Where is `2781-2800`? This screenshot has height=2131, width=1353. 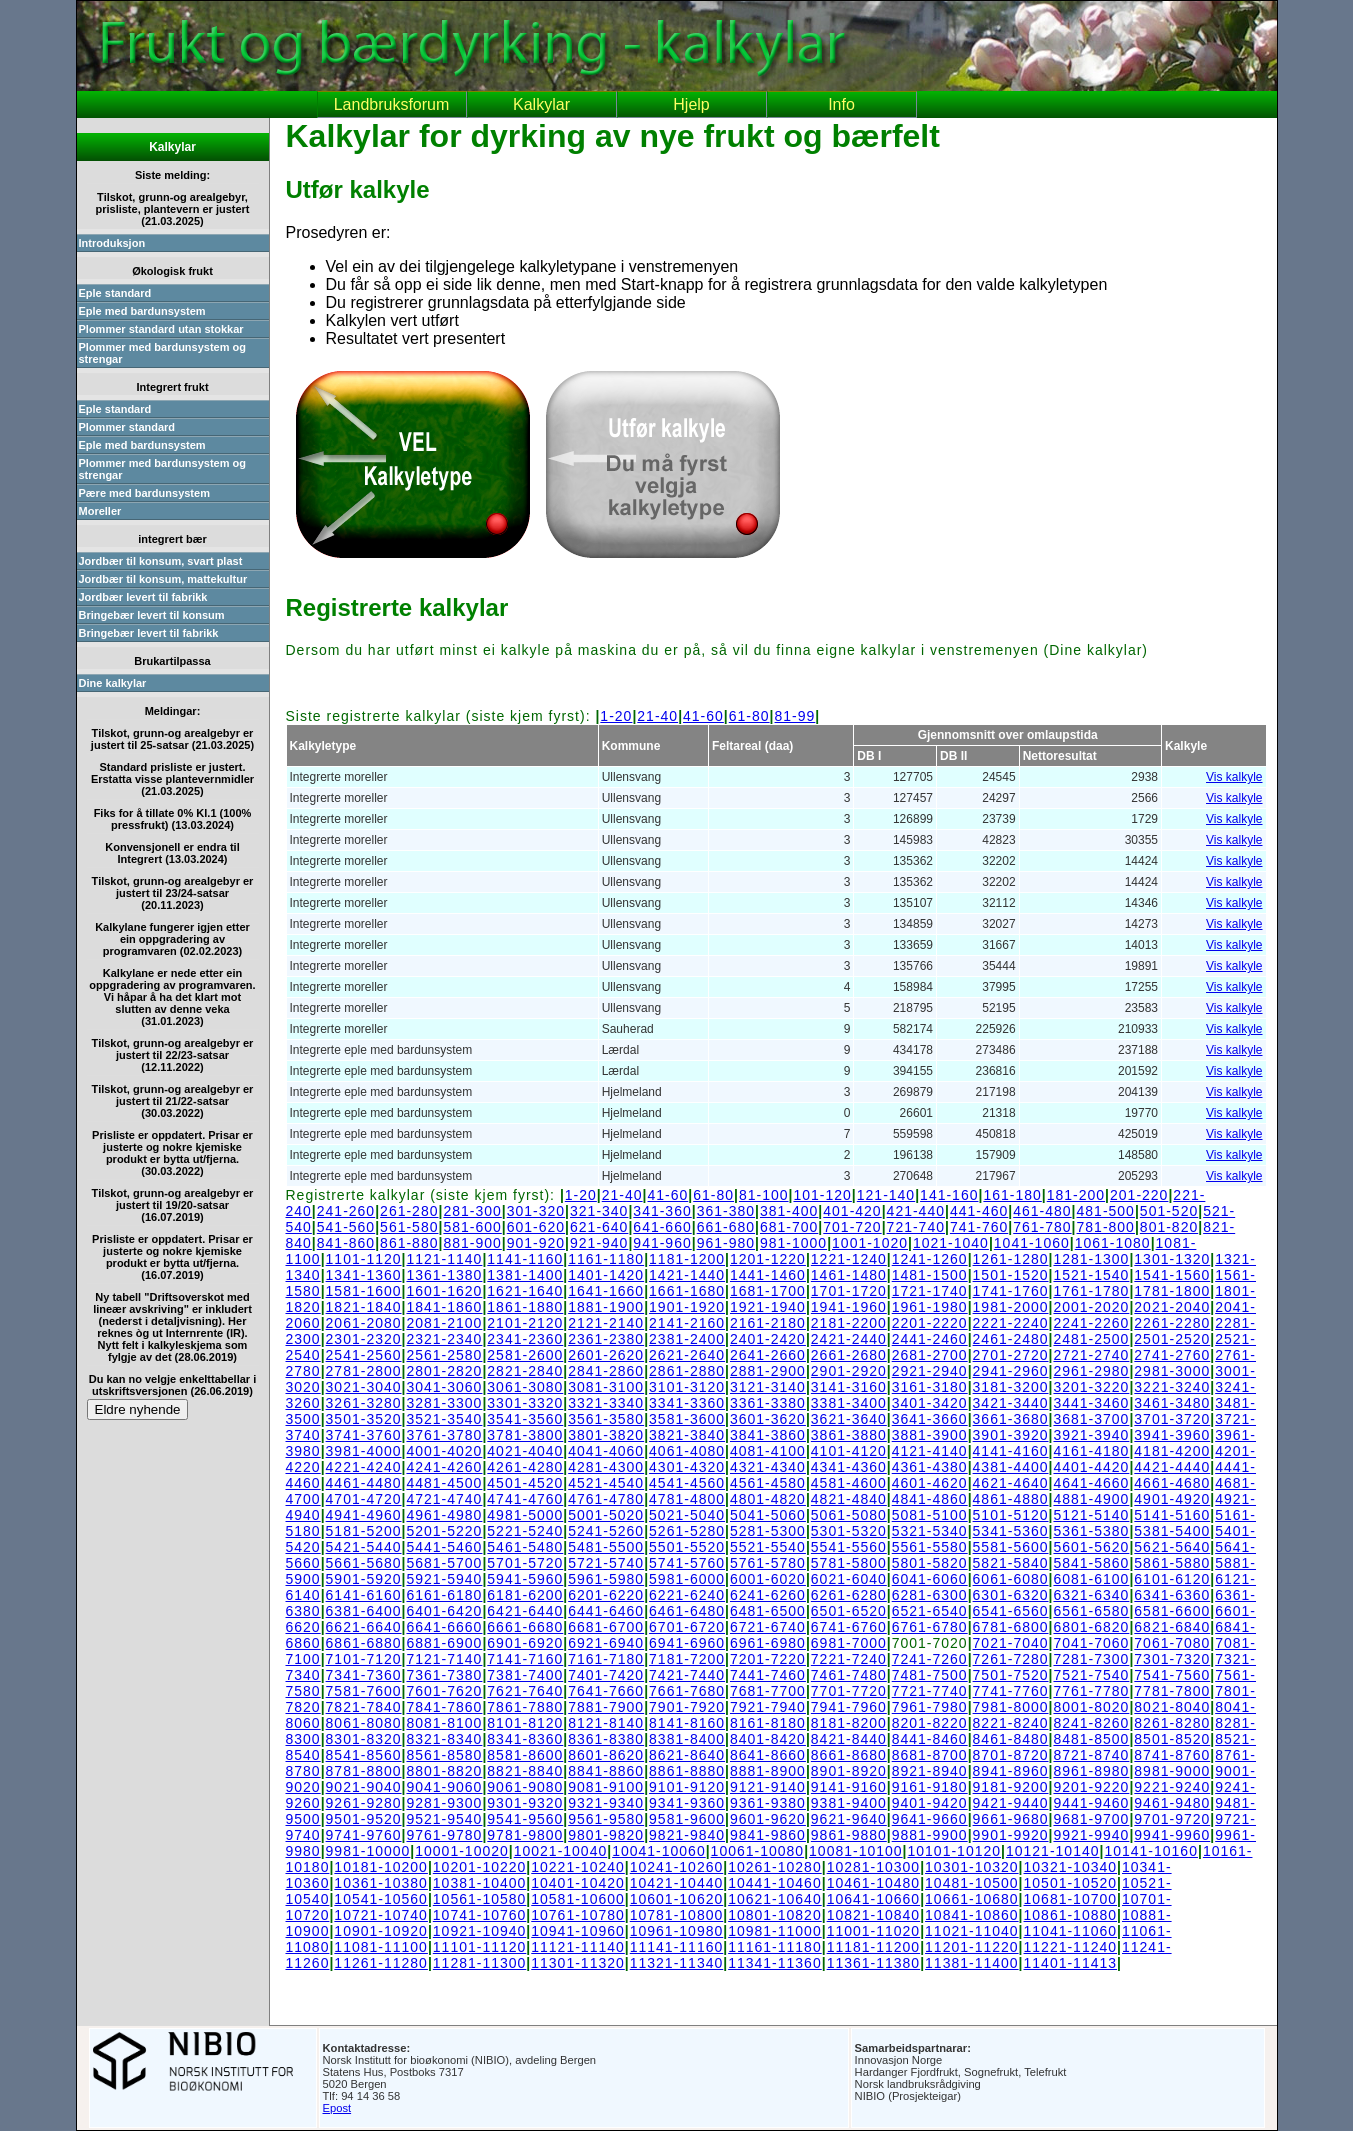
2781-2800 is located at coordinates (364, 1371).